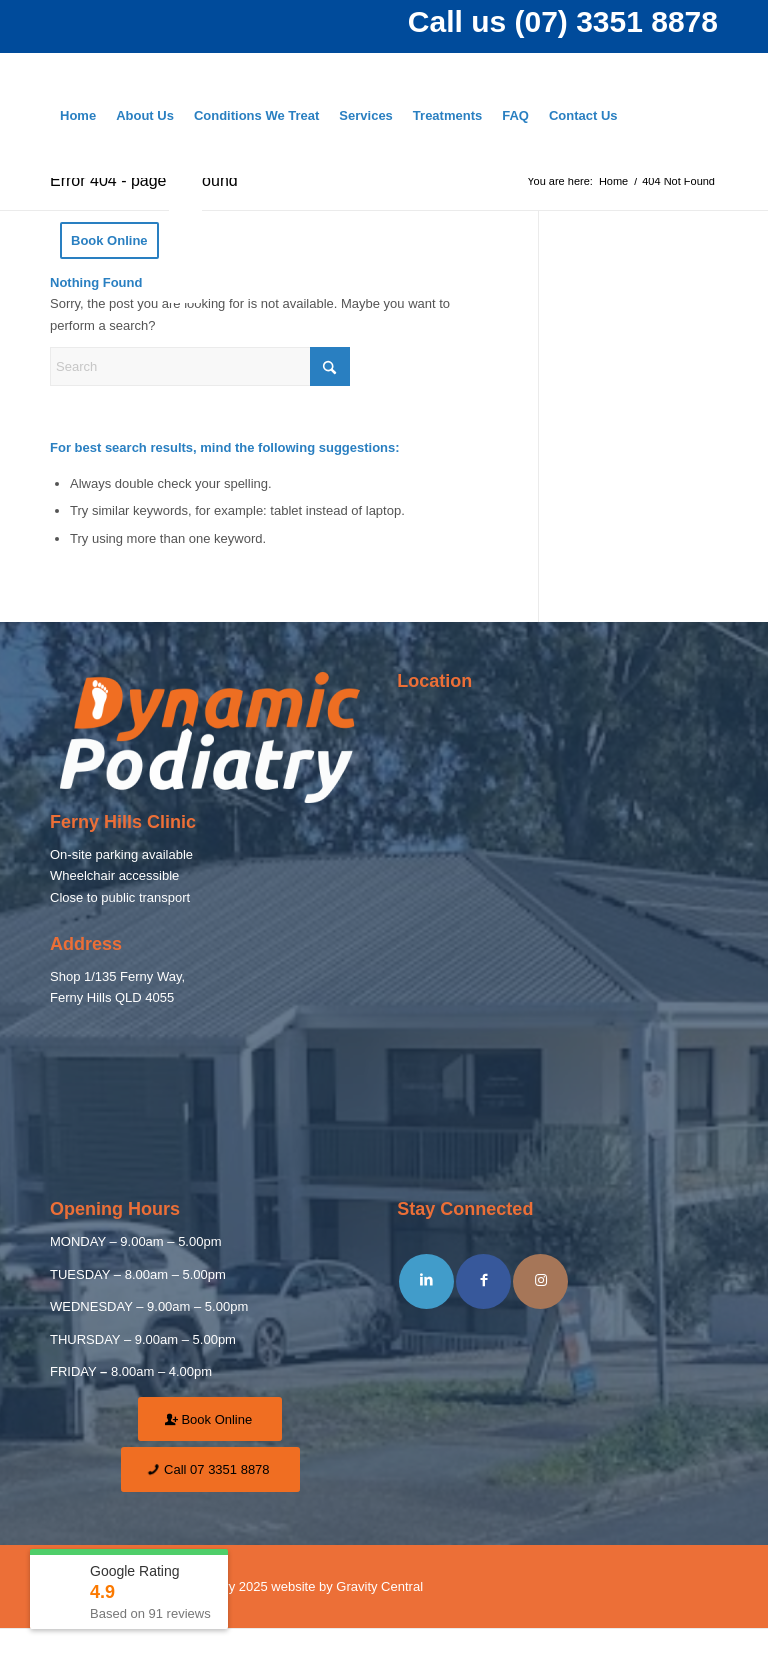 The height and width of the screenshot is (1659, 768). Describe the element at coordinates (185, 240) in the screenshot. I see `[Search]` at that location.